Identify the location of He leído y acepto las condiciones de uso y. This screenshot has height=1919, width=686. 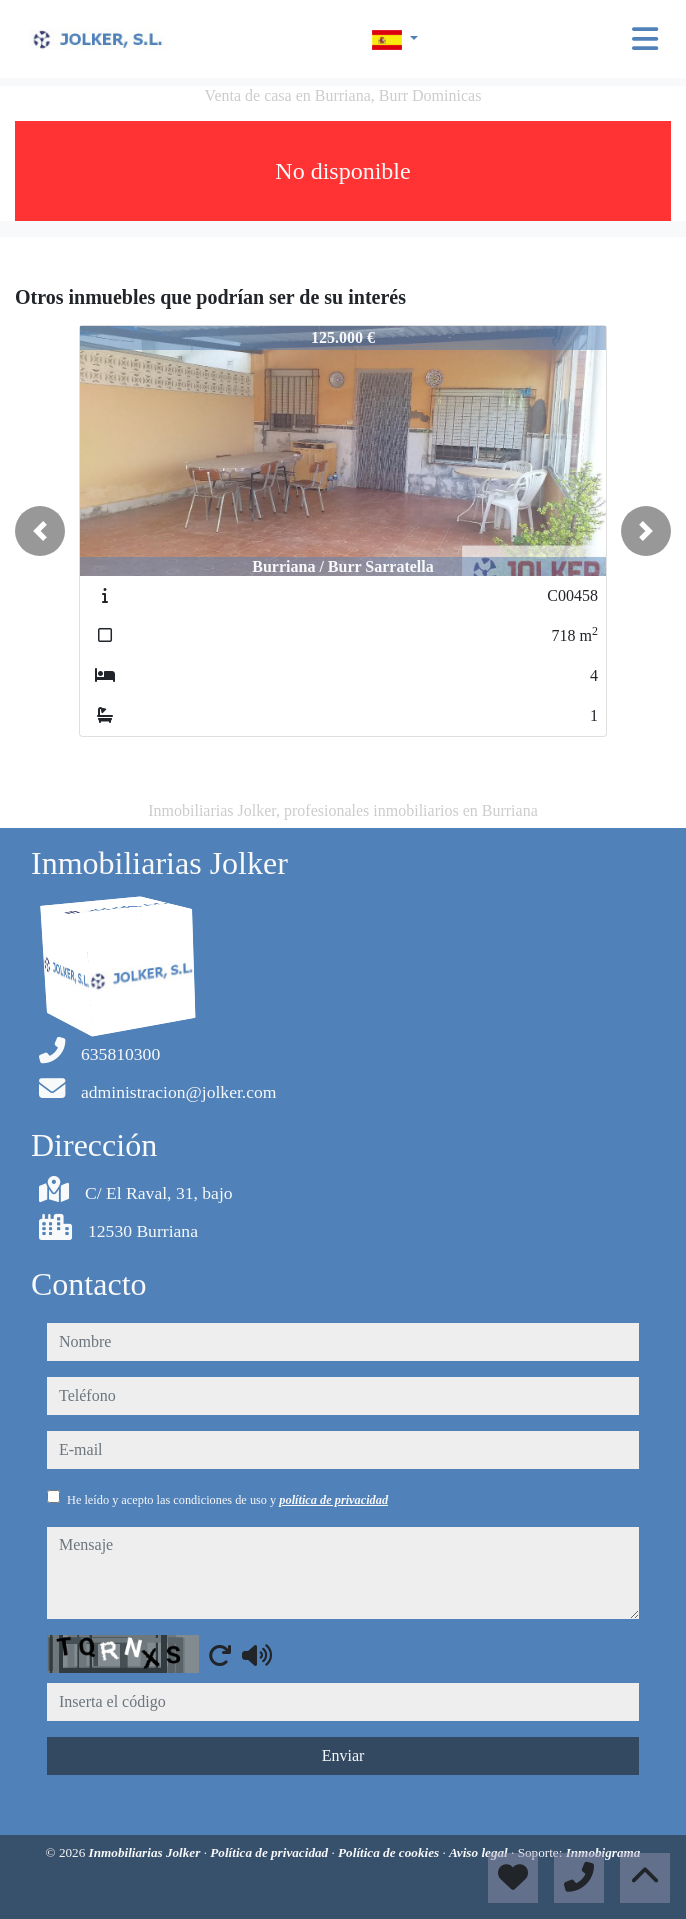
(227, 1500).